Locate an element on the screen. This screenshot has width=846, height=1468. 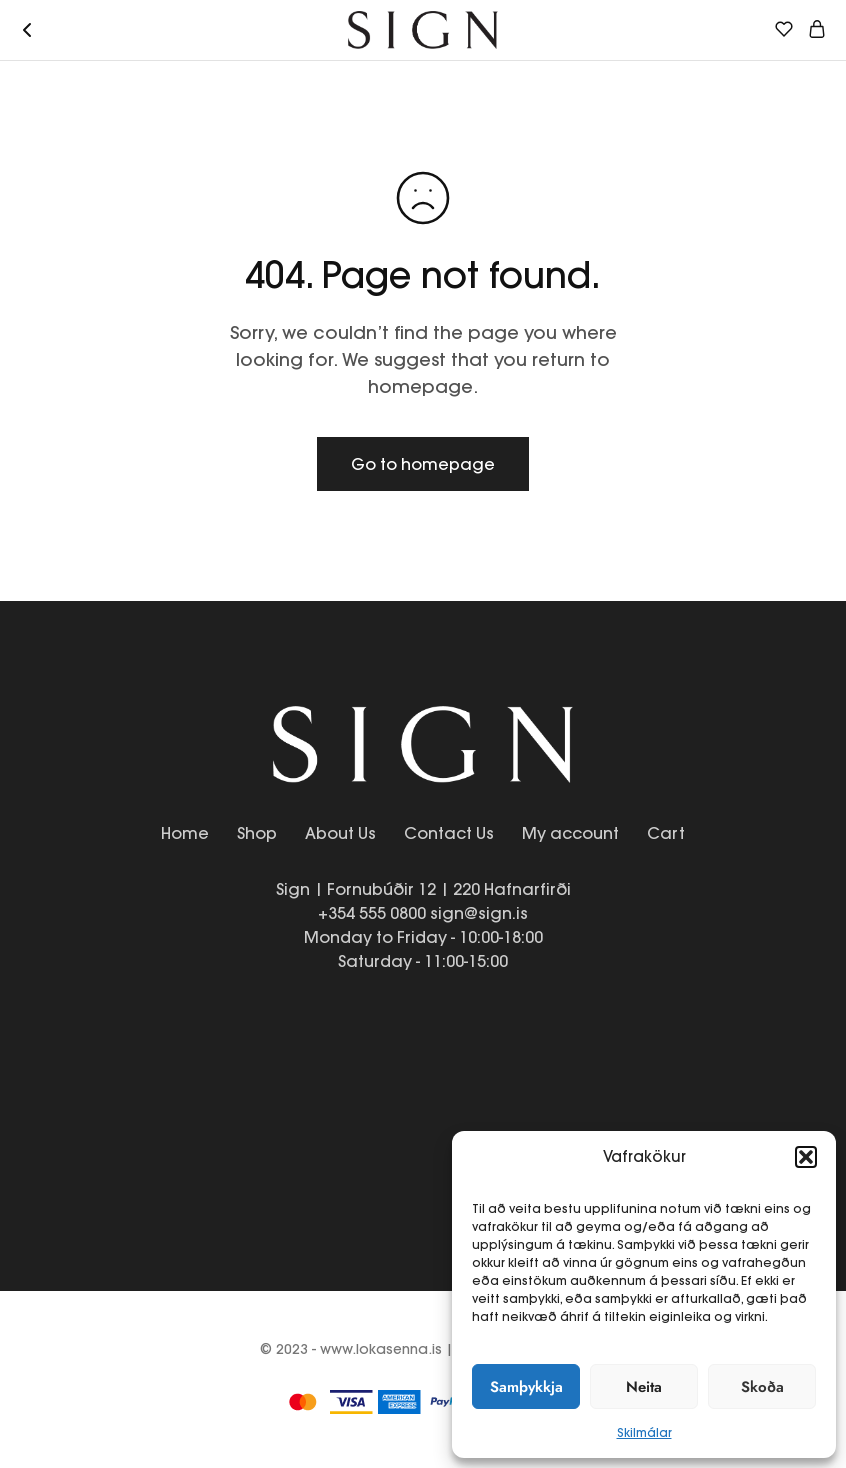
Skoða is located at coordinates (762, 1387).